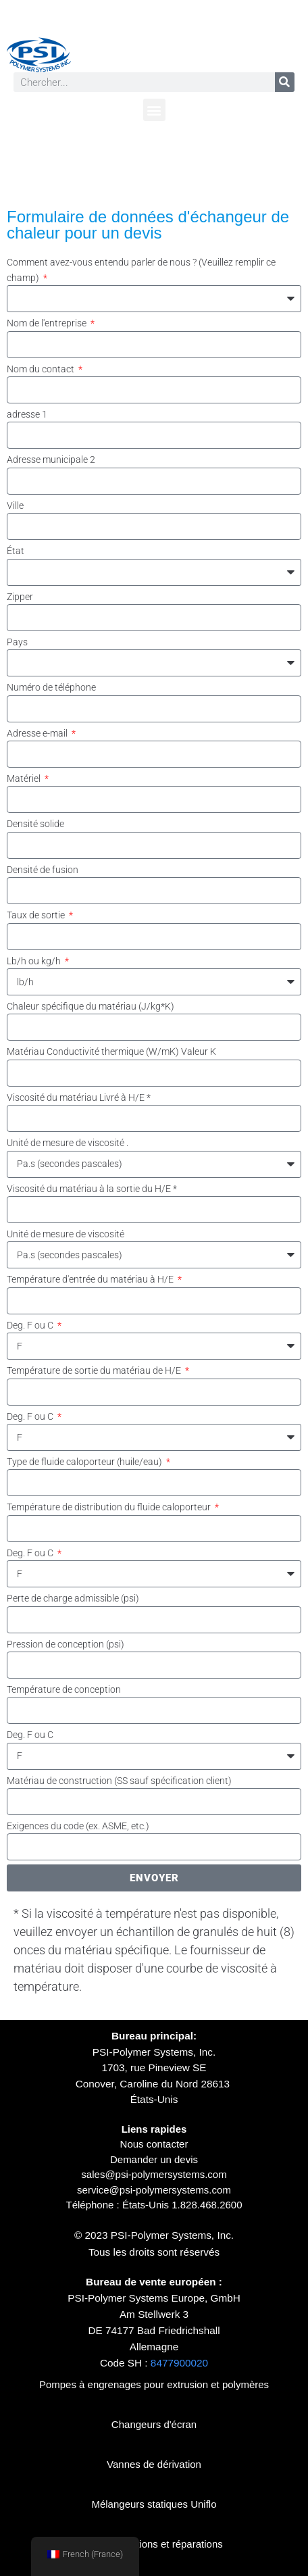 This screenshot has height=2576, width=308. What do you see at coordinates (119, 1780) in the screenshot?
I see `Matériau de construction (SS sauf spécification client)` at bounding box center [119, 1780].